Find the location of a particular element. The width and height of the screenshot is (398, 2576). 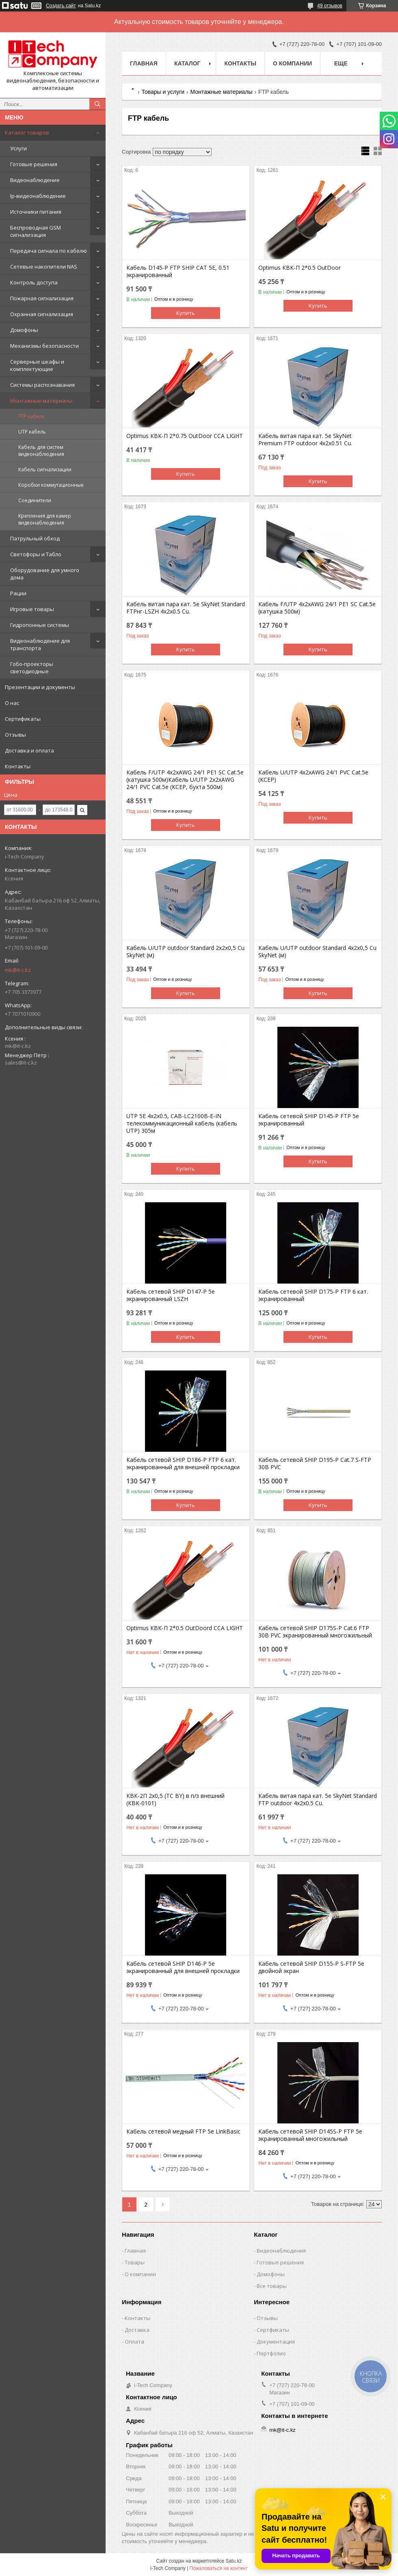

Кабель сетевой SHIP D145S-P FTP 5e экранированный многожильный is located at coordinates (310, 2135).